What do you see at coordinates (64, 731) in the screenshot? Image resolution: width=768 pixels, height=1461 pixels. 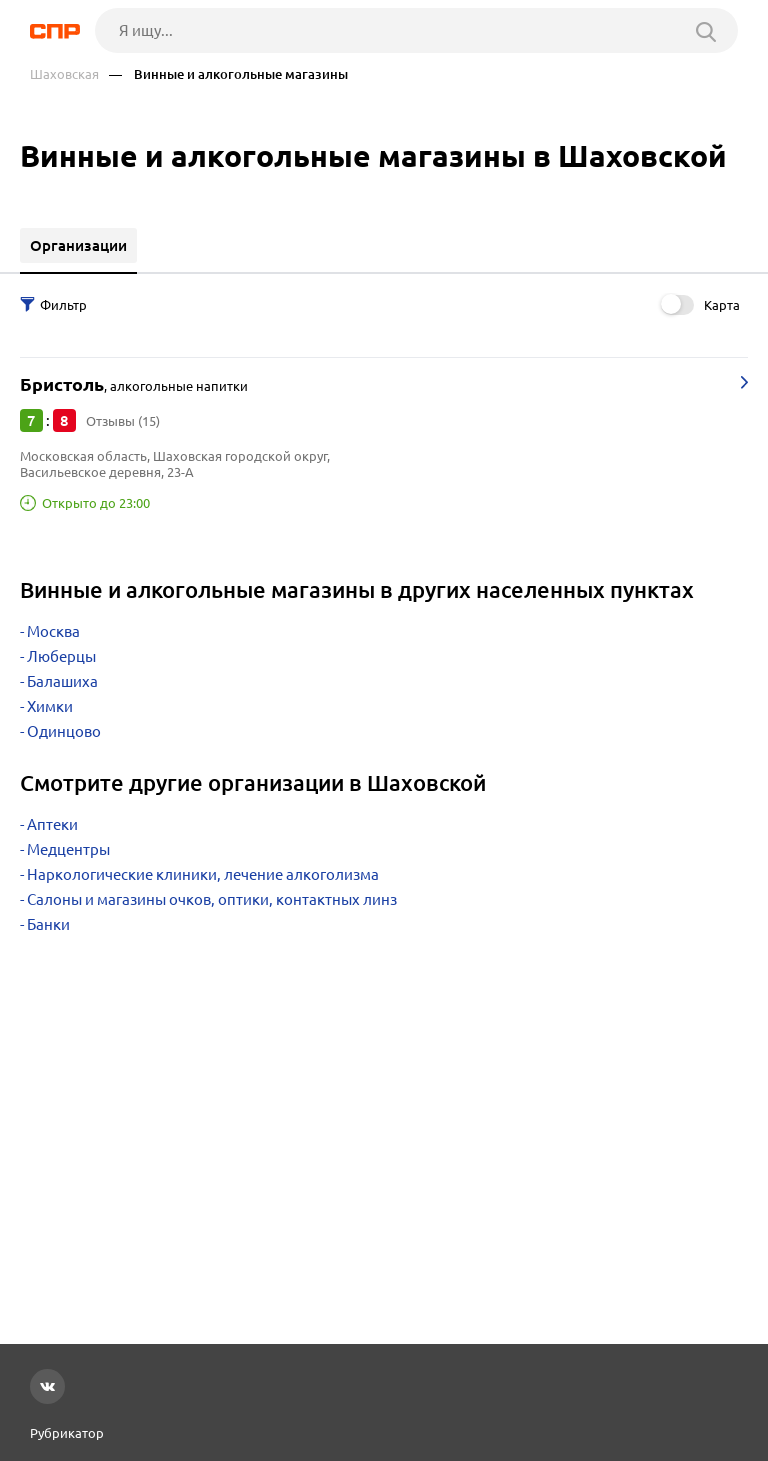 I see `Одинцово` at bounding box center [64, 731].